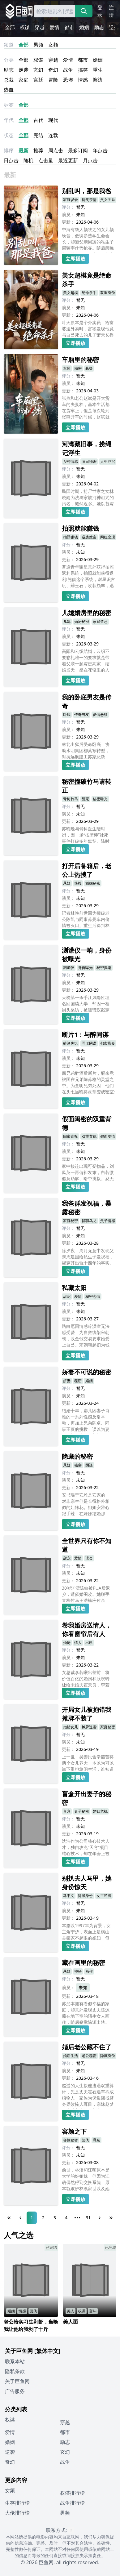 This screenshot has width=120, height=2576. Describe the element at coordinates (72, 2492) in the screenshot. I see `权谋排行榜` at that location.